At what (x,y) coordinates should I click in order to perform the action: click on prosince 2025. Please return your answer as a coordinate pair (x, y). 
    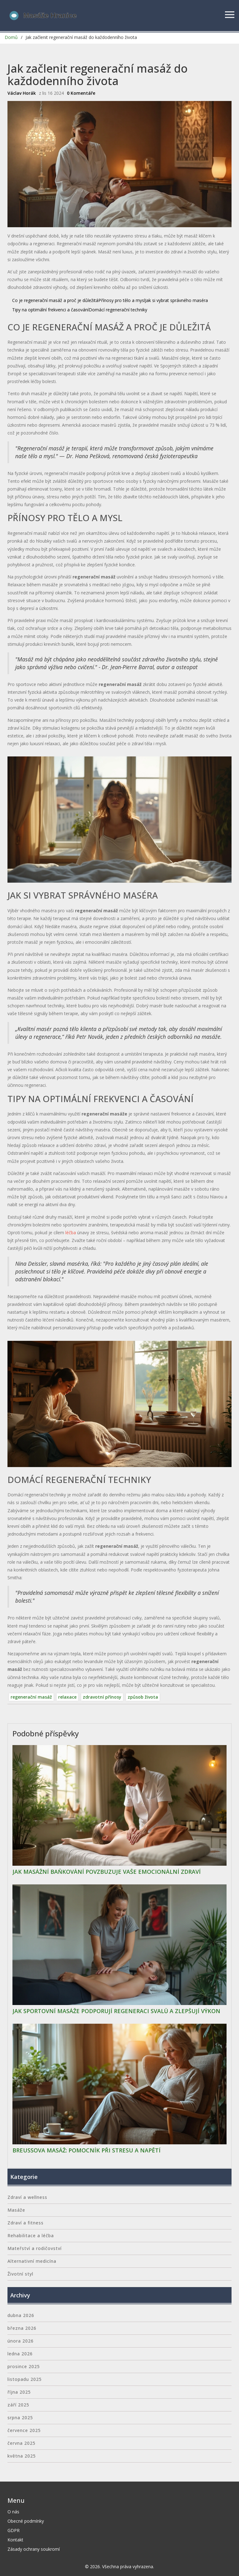
    Looking at the image, I should click on (23, 2366).